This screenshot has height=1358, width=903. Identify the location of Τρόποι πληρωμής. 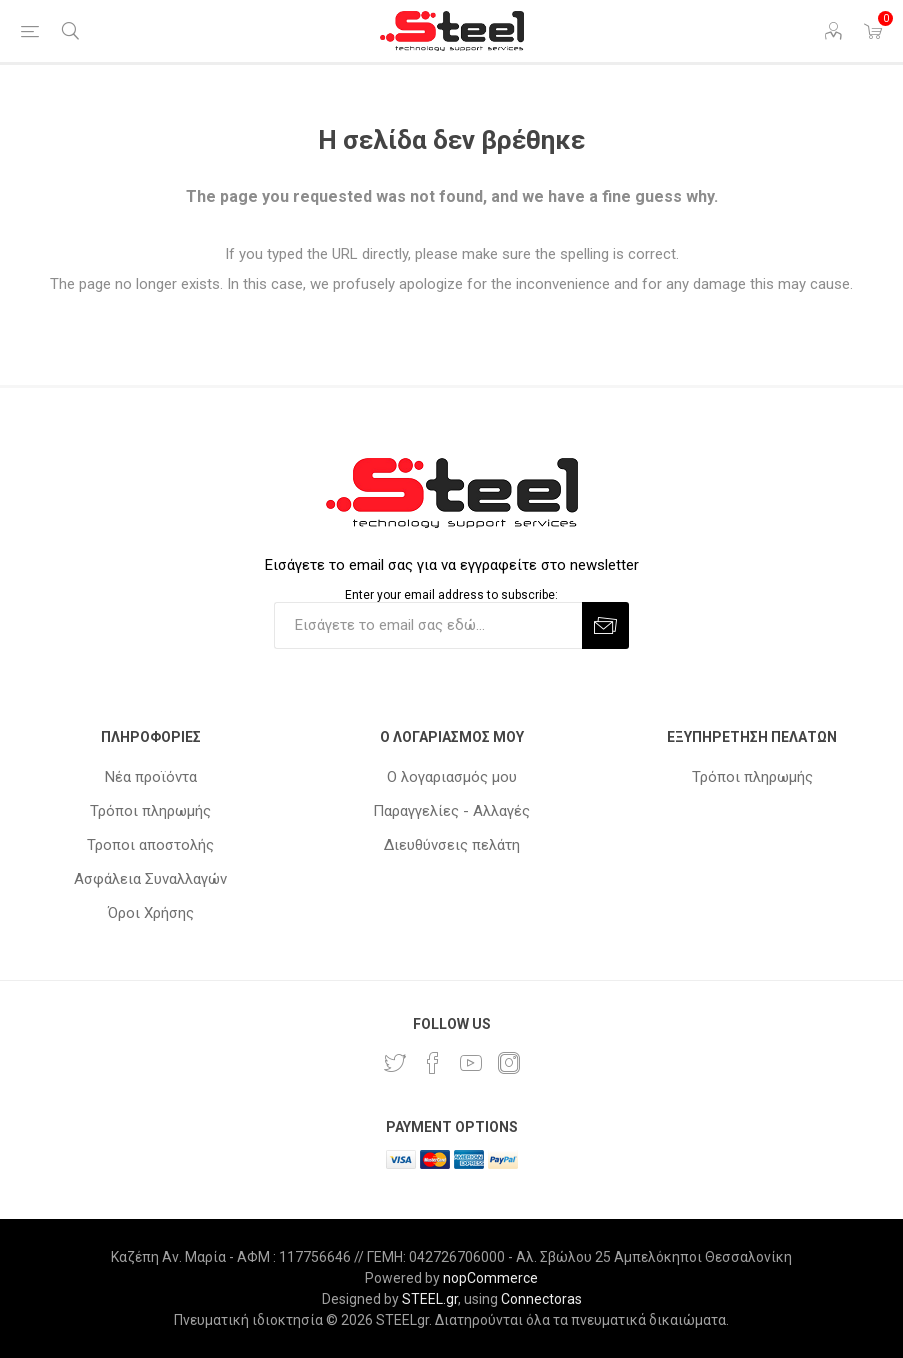
(150, 811).